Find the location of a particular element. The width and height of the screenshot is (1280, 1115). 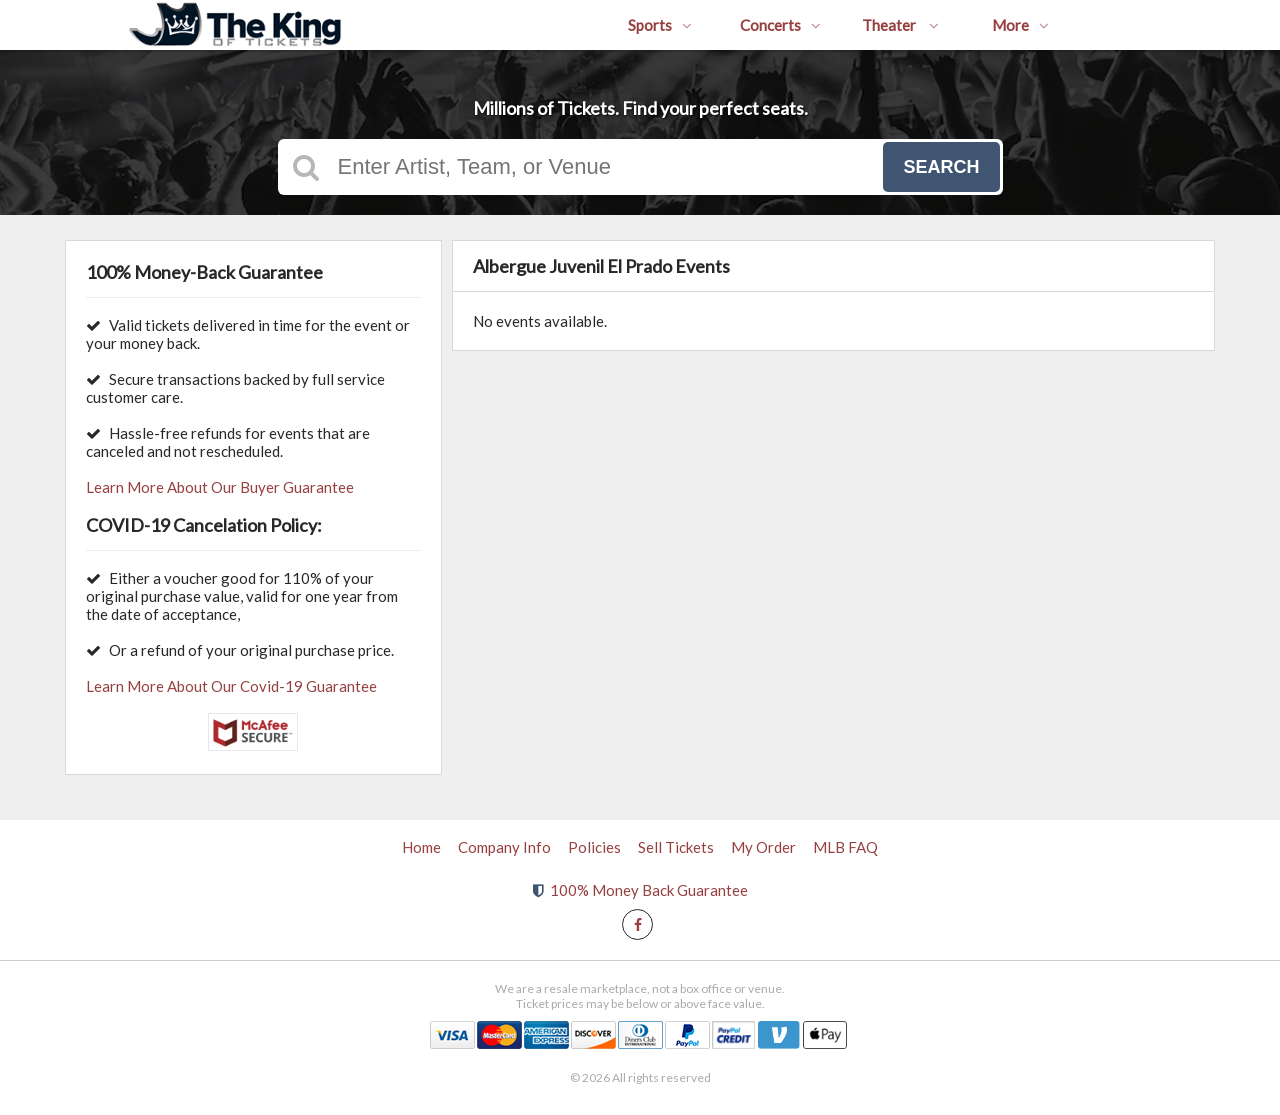

My Order is located at coordinates (763, 847).